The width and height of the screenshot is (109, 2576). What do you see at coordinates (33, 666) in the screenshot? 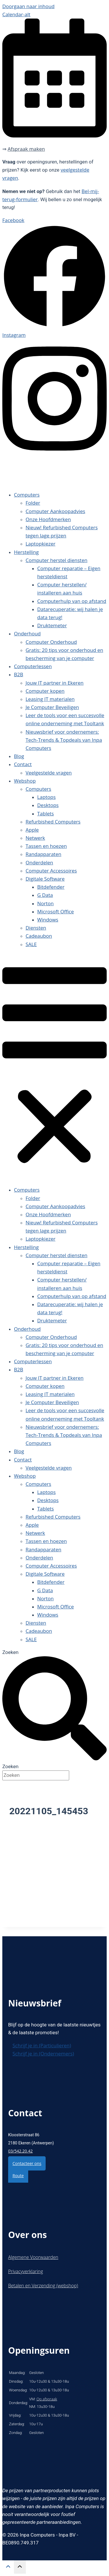
I see `Computerlessen` at bounding box center [33, 666].